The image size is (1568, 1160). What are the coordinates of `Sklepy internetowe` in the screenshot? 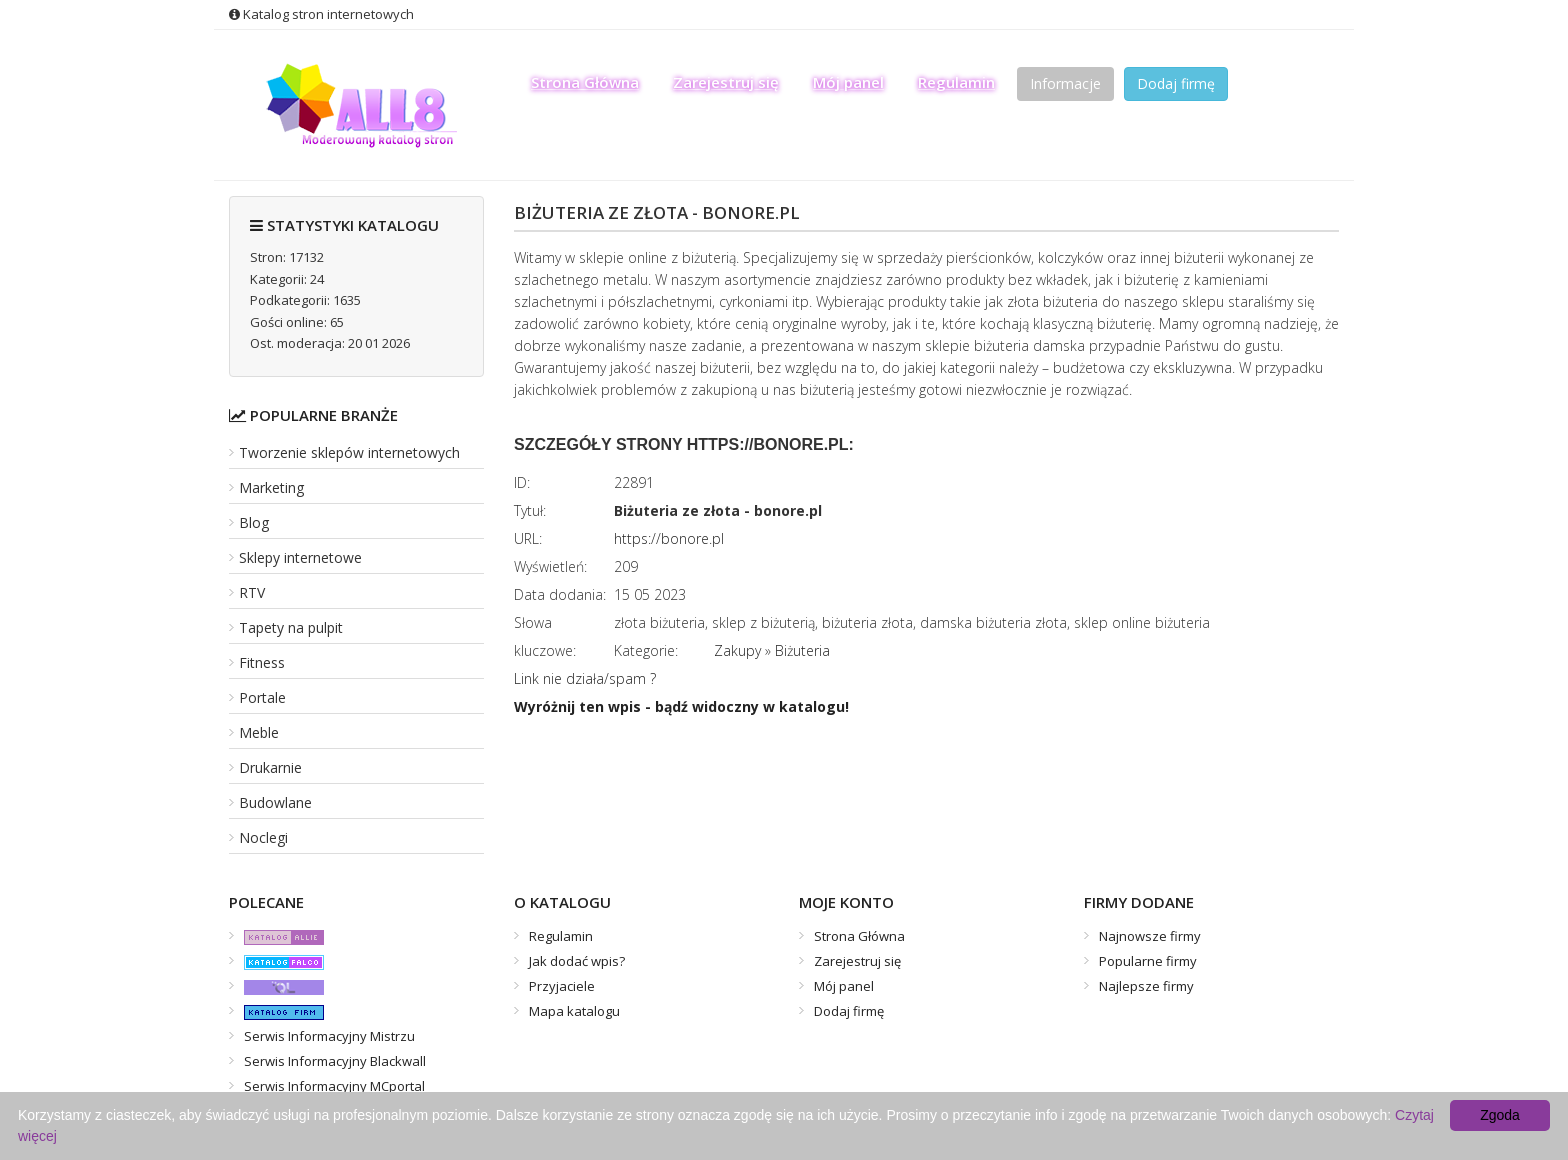 It's located at (300, 557).